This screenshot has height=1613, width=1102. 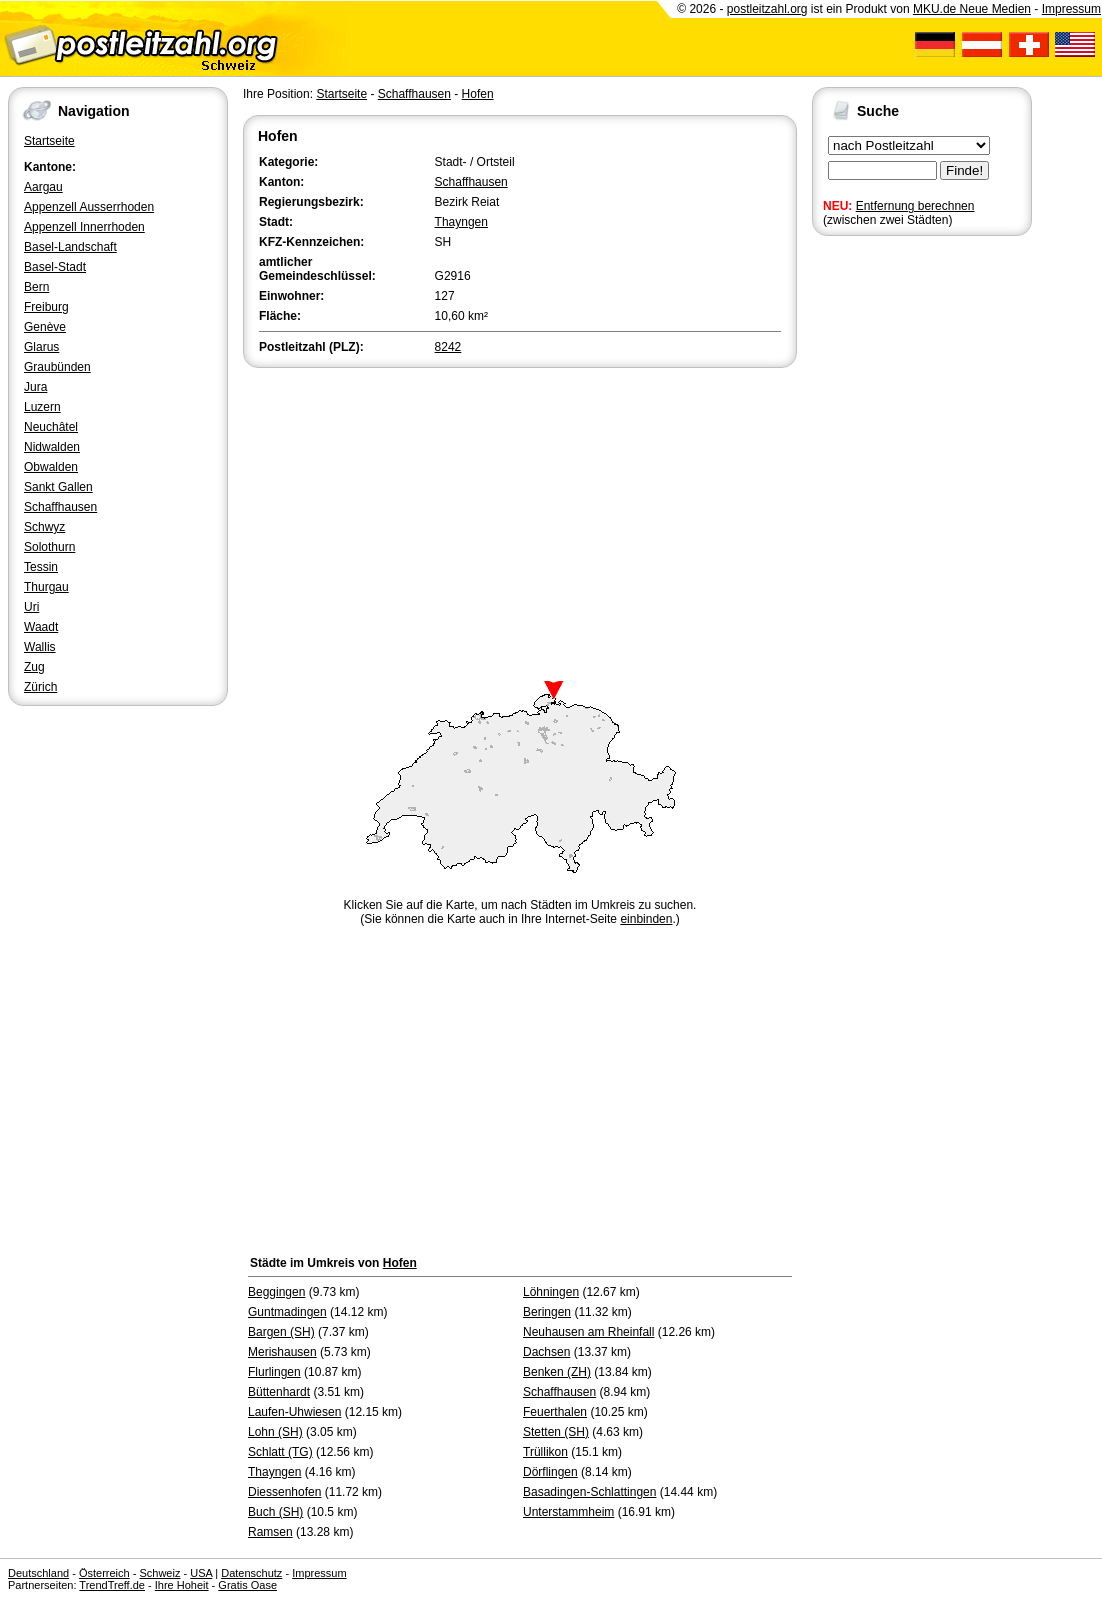 What do you see at coordinates (282, 1352) in the screenshot?
I see `Merishausen` at bounding box center [282, 1352].